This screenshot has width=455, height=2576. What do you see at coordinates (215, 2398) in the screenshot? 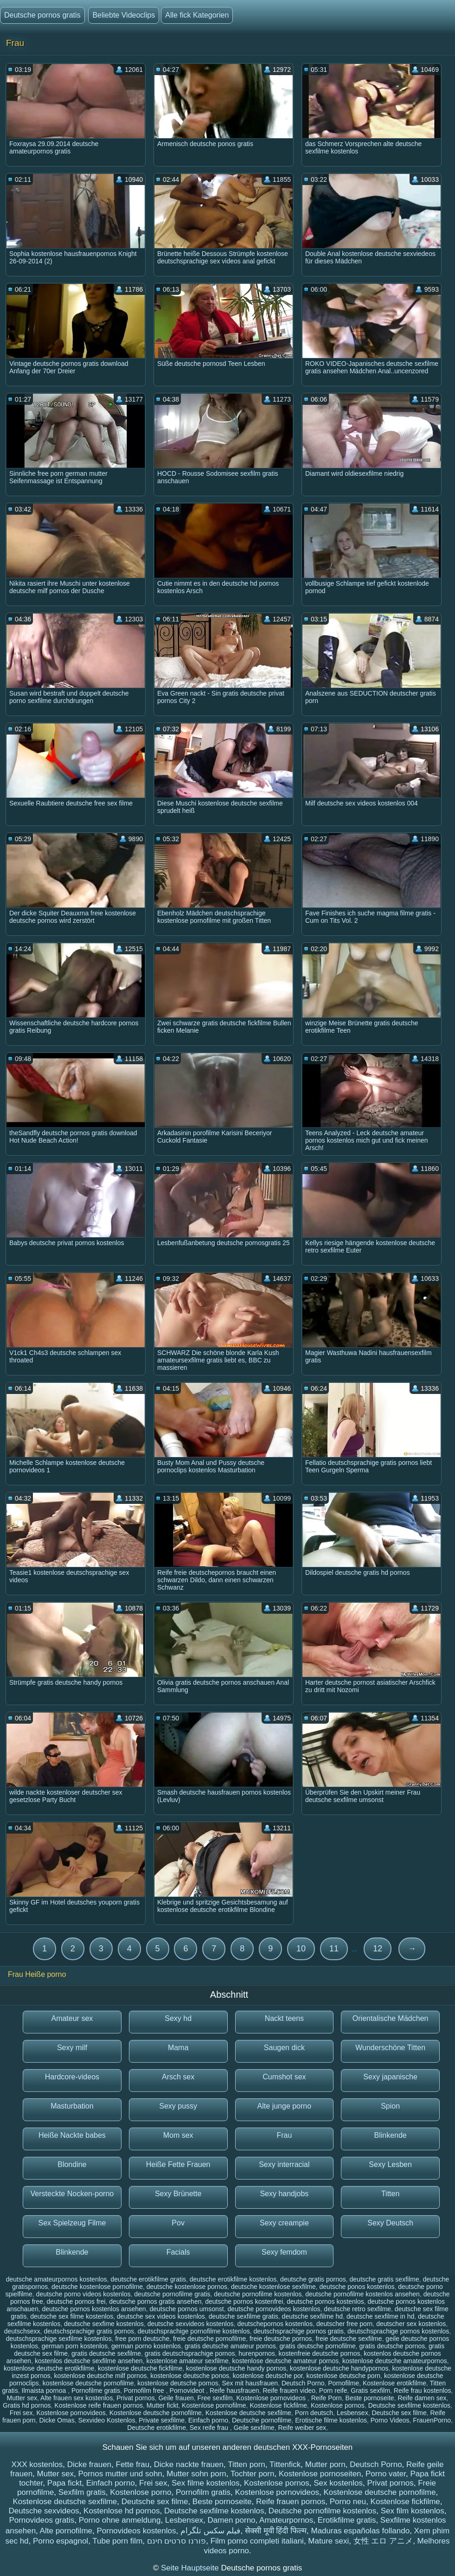
I see `Free sexfilm` at bounding box center [215, 2398].